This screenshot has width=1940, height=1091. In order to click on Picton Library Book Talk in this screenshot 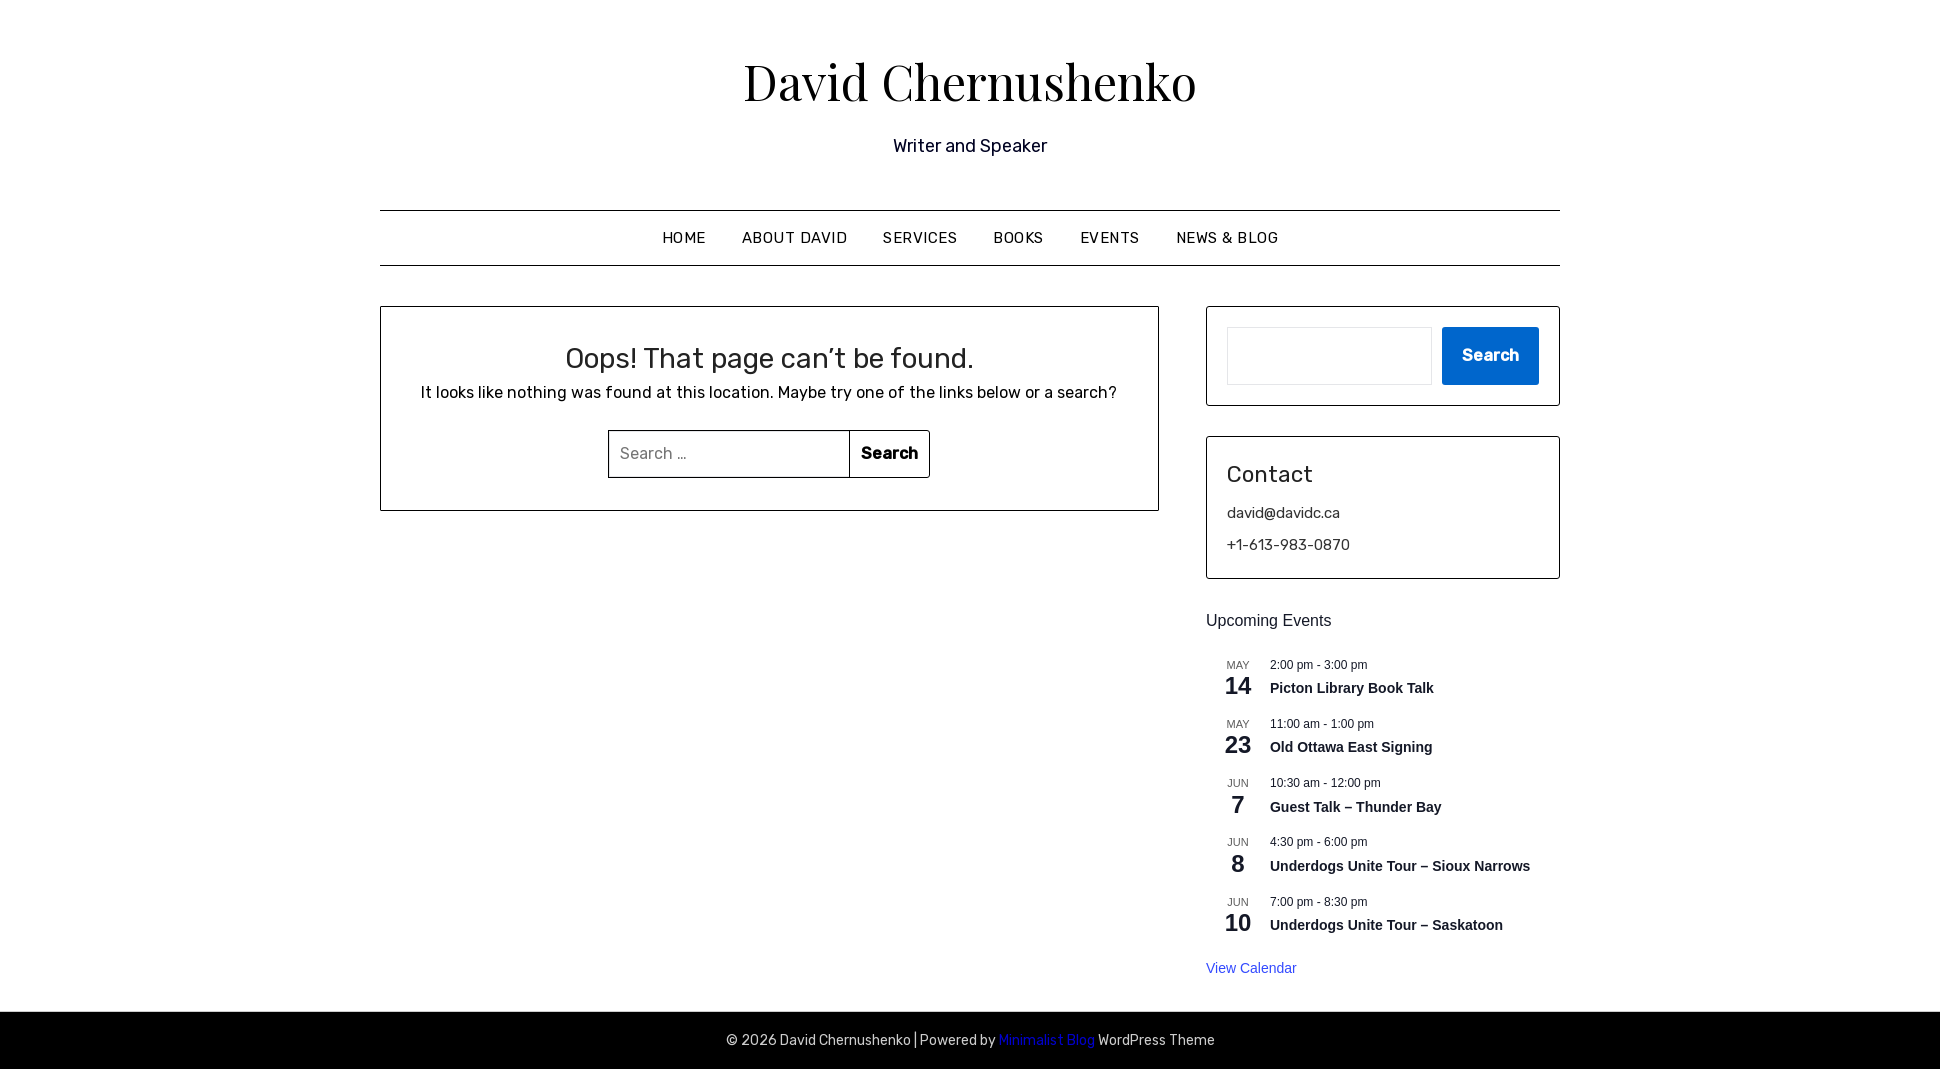, I will do `click(1352, 687)`.